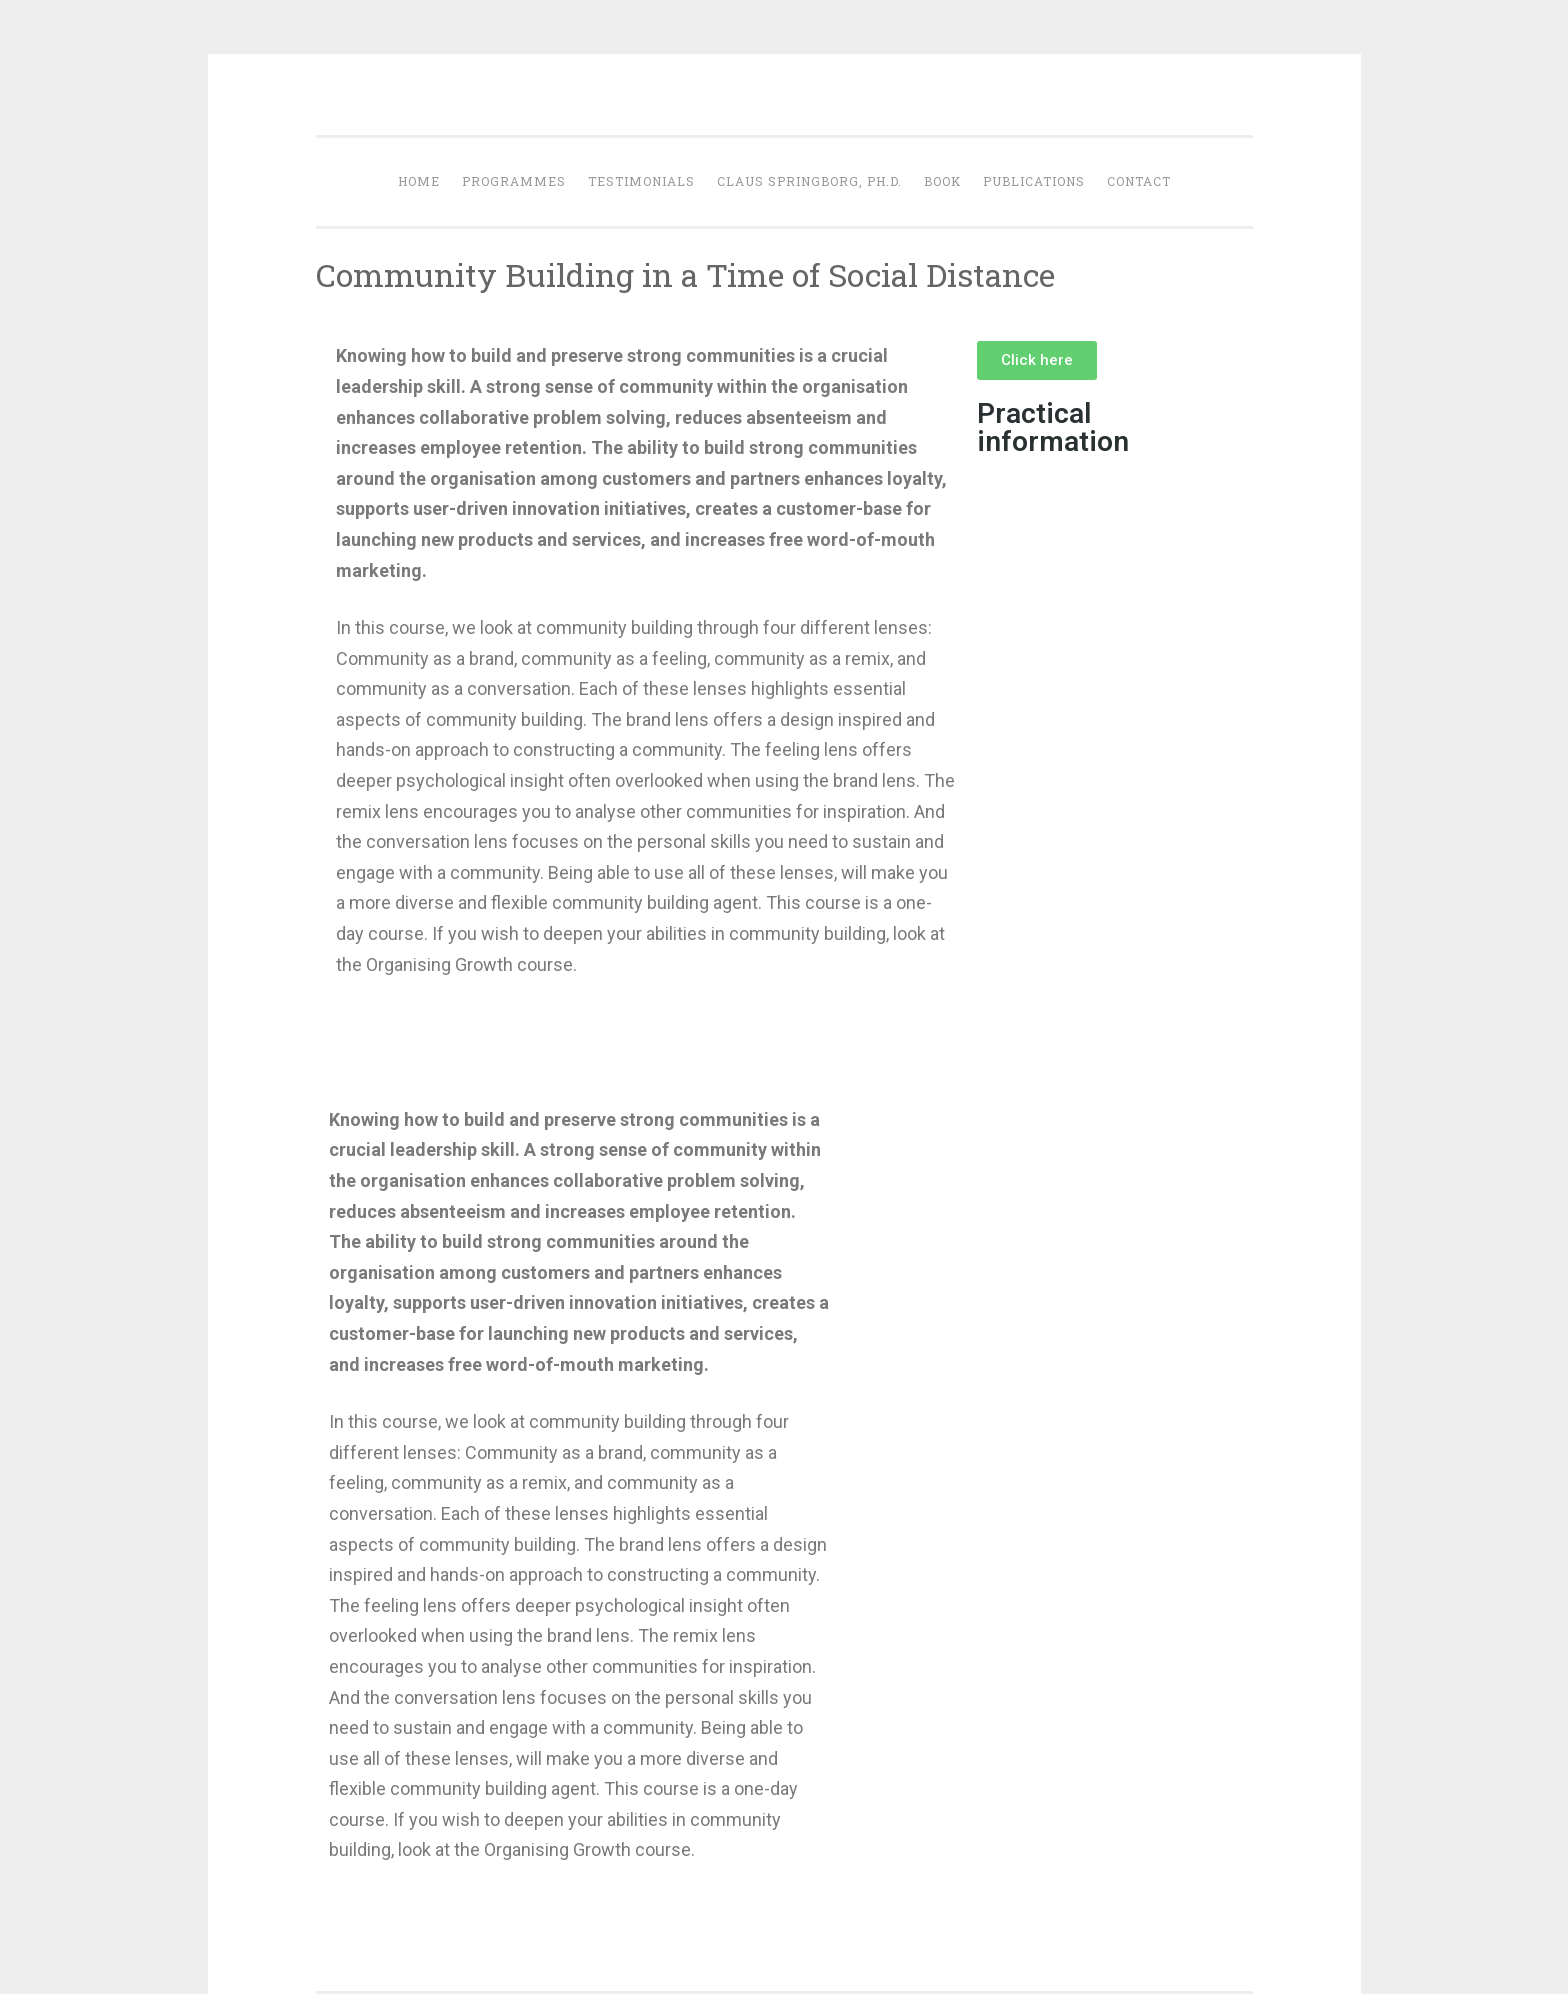  Describe the element at coordinates (1139, 181) in the screenshot. I see `Contact` at that location.